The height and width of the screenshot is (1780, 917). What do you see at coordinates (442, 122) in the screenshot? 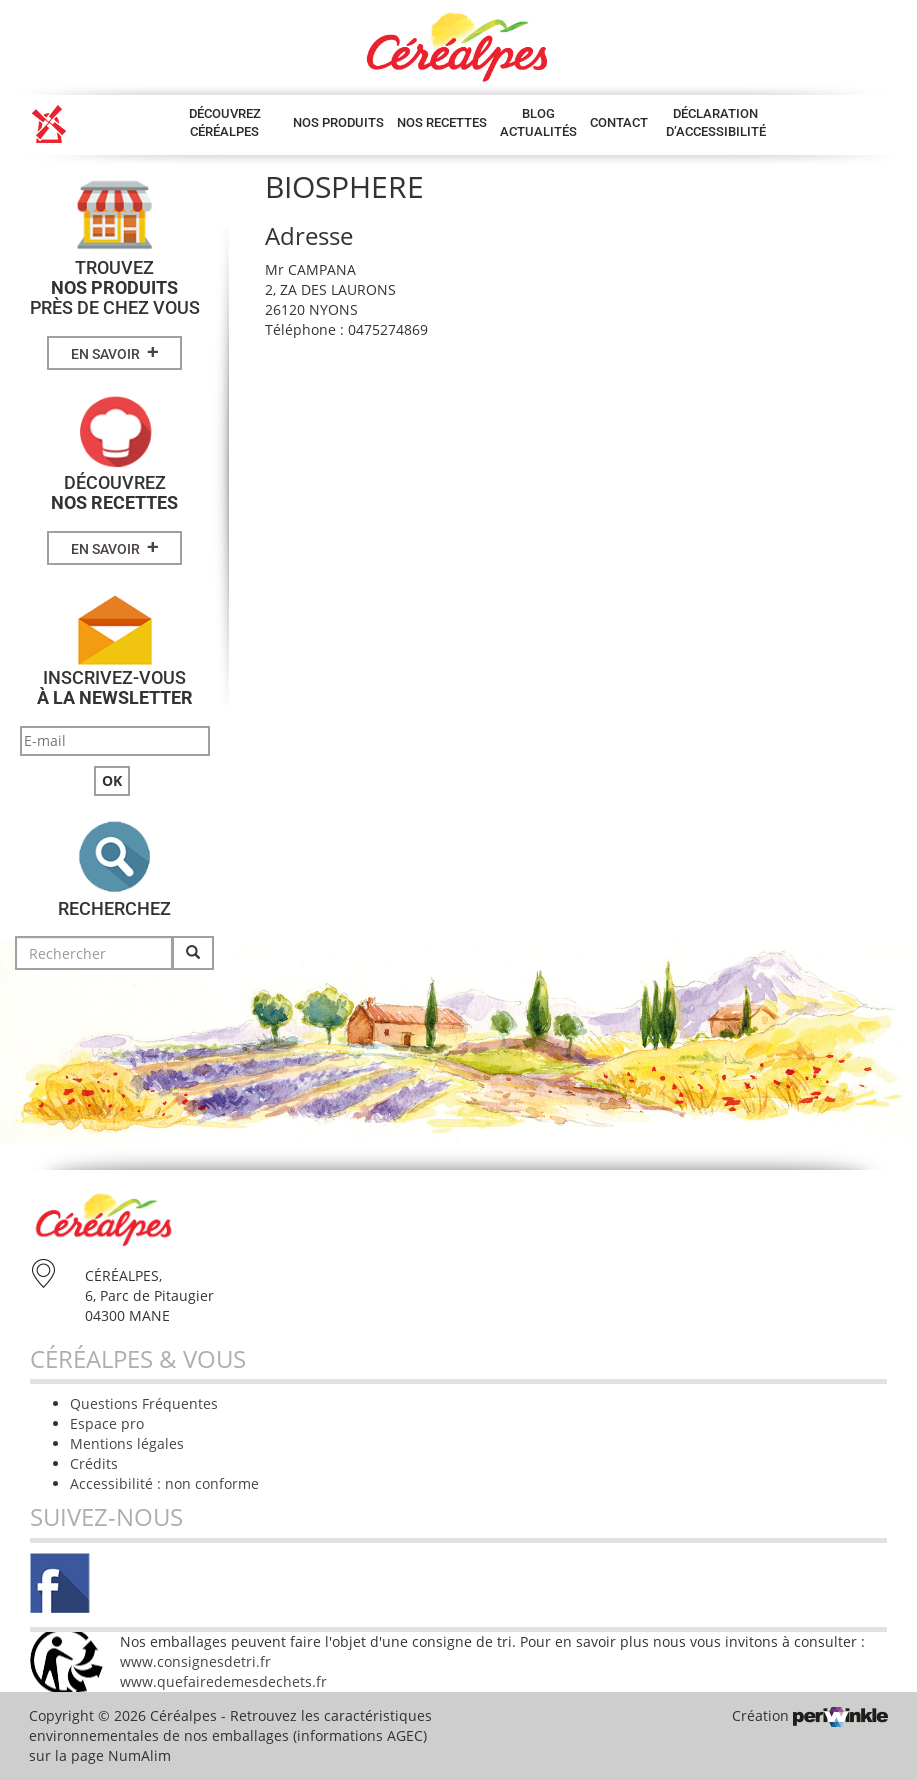
I see `Nos Recettes` at bounding box center [442, 122].